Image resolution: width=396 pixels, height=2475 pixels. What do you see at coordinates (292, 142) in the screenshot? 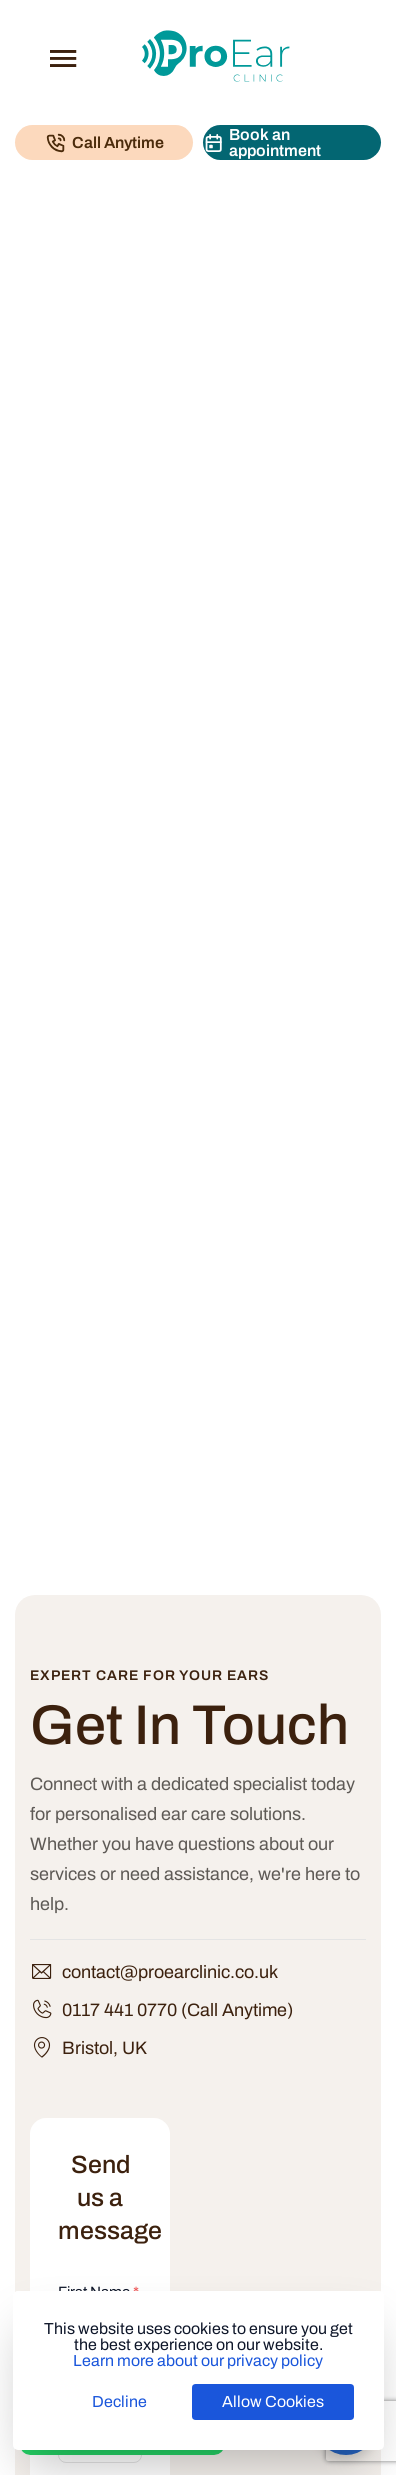
I see `[Book an appointment]` at bounding box center [292, 142].